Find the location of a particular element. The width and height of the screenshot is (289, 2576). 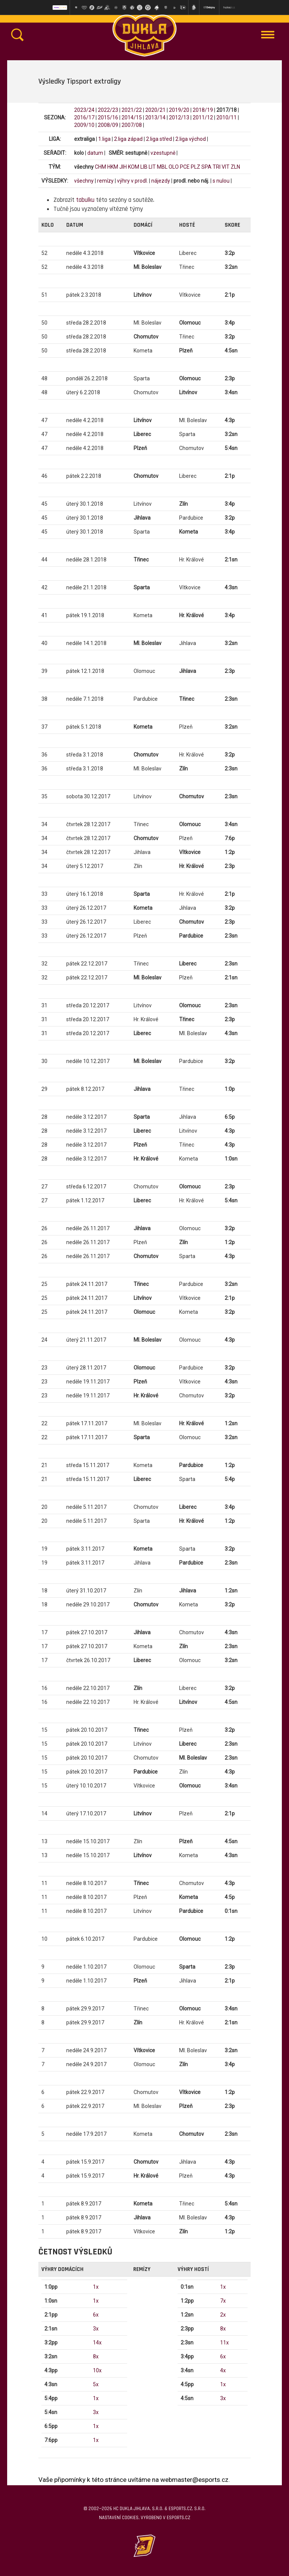

2016/17 is located at coordinates (84, 117).